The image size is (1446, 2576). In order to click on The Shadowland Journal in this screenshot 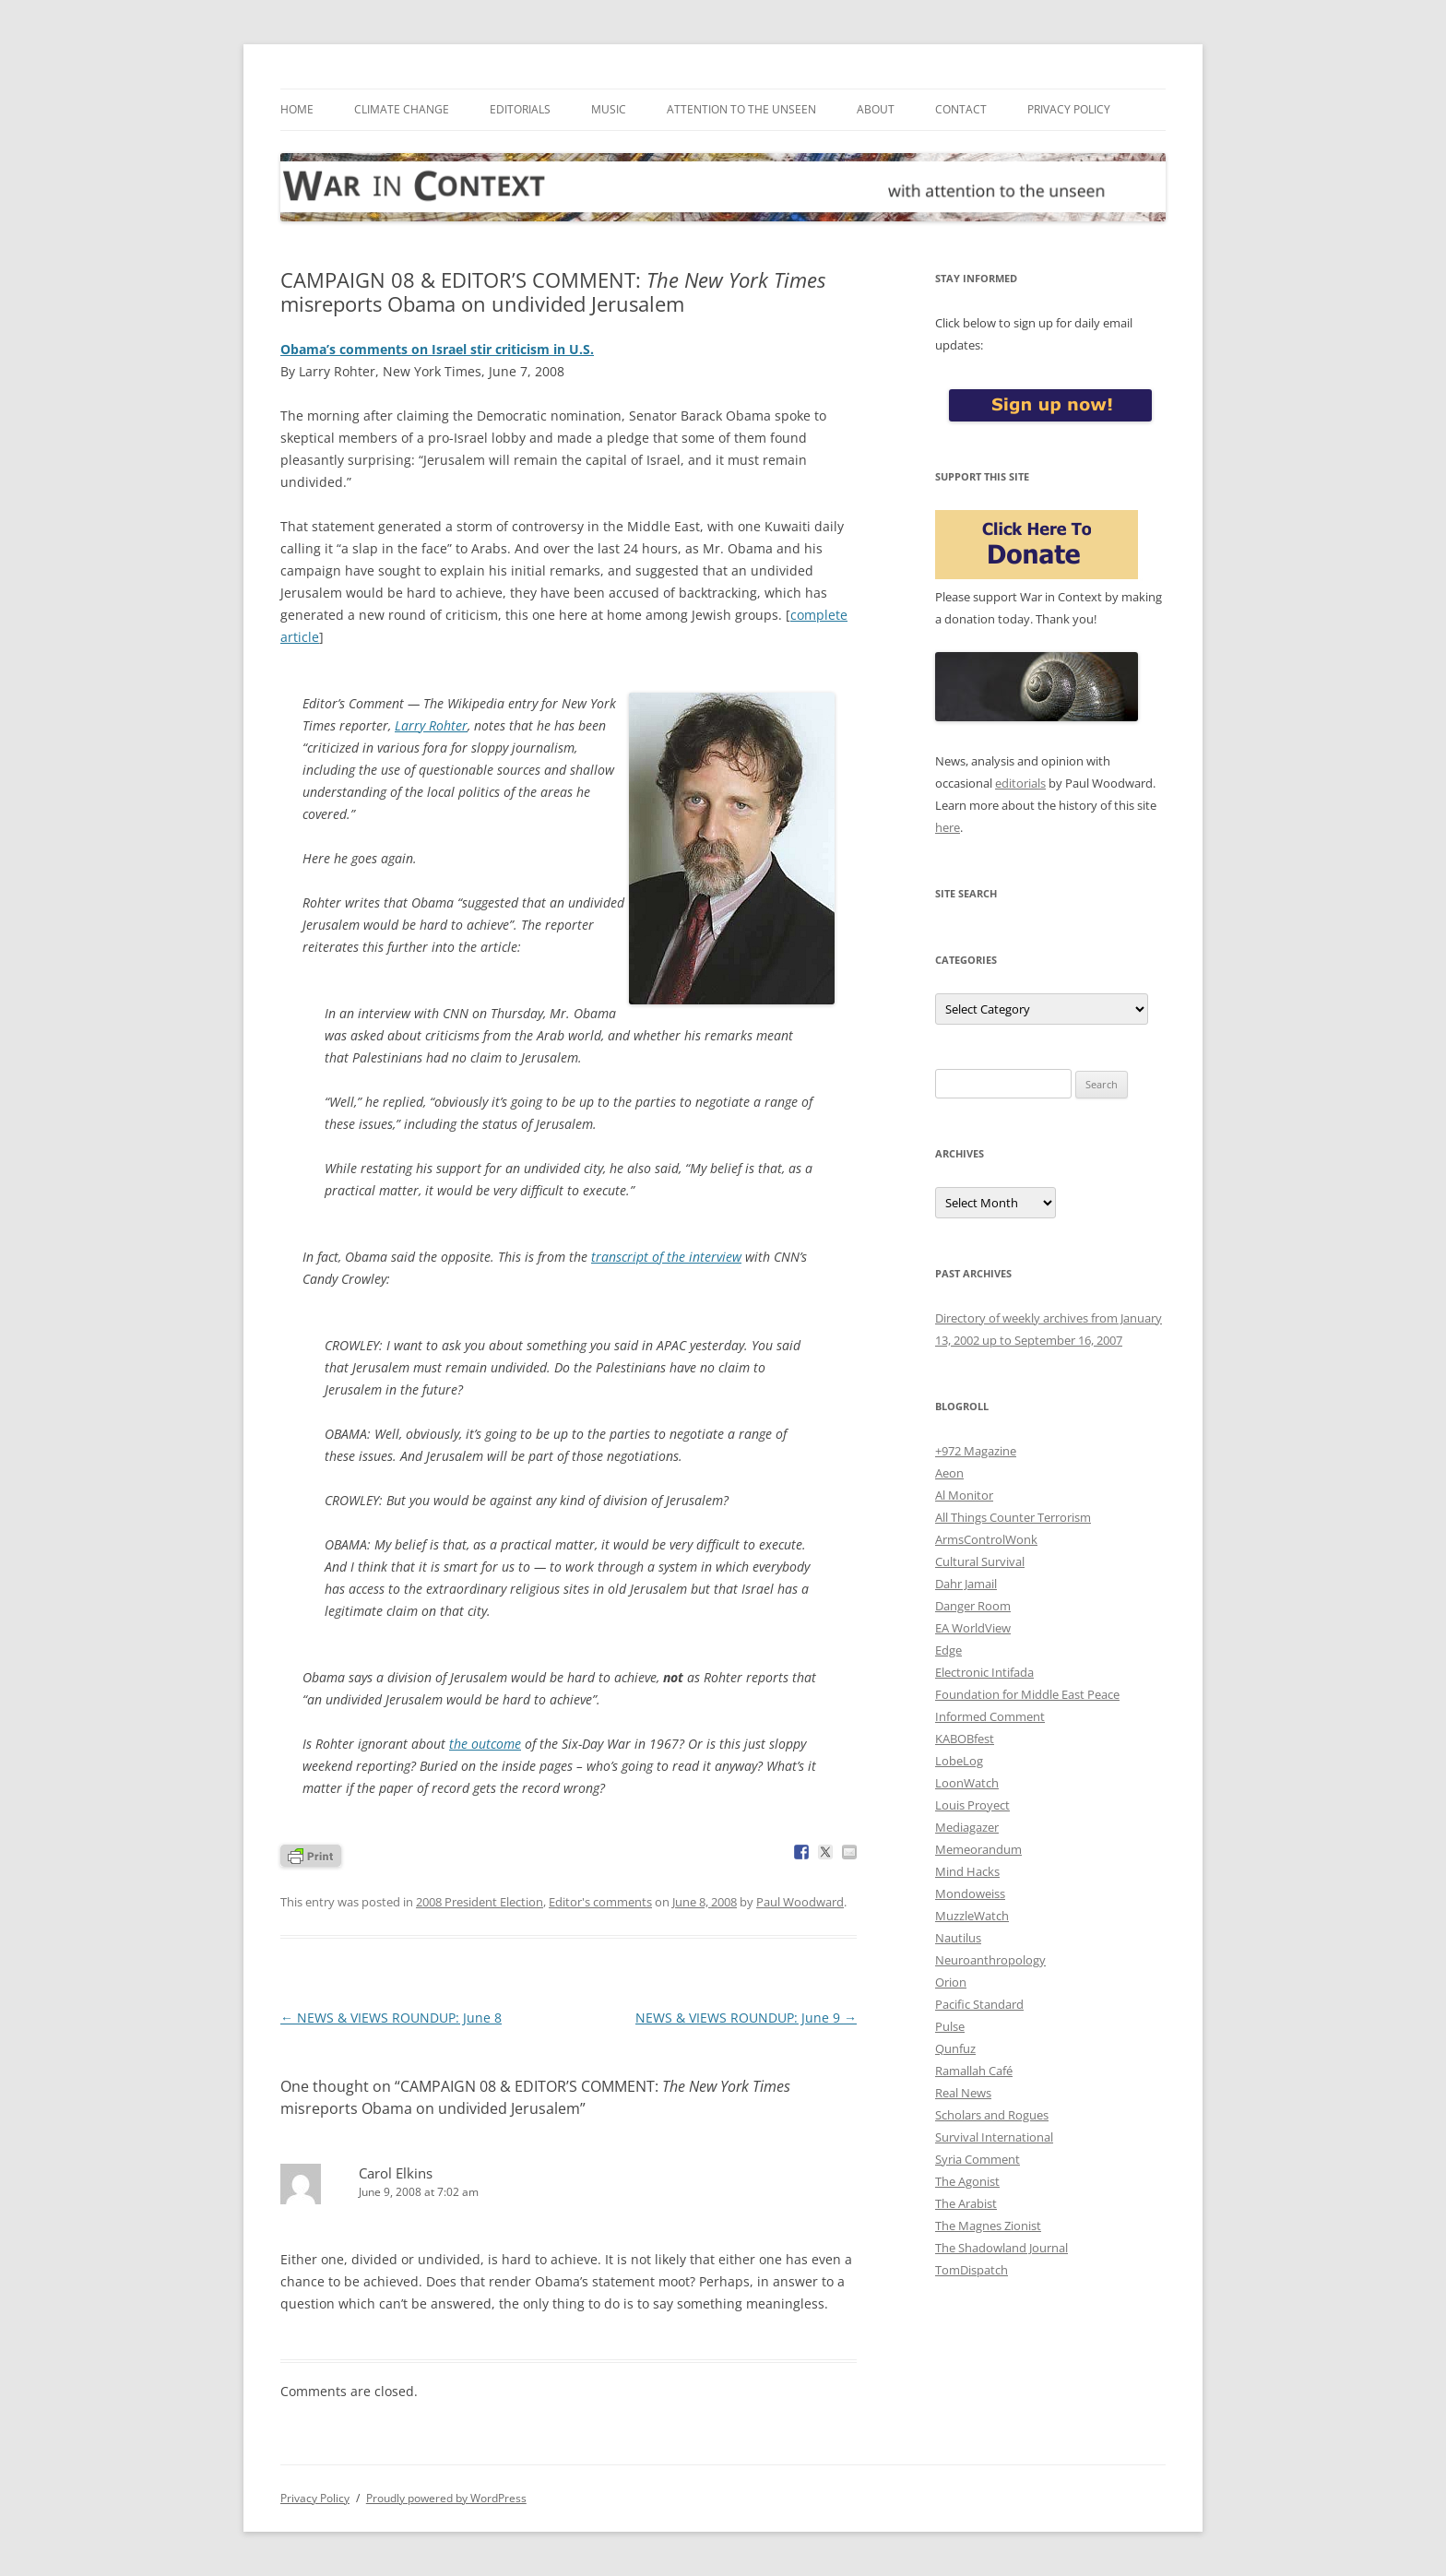, I will do `click(1001, 2247)`.